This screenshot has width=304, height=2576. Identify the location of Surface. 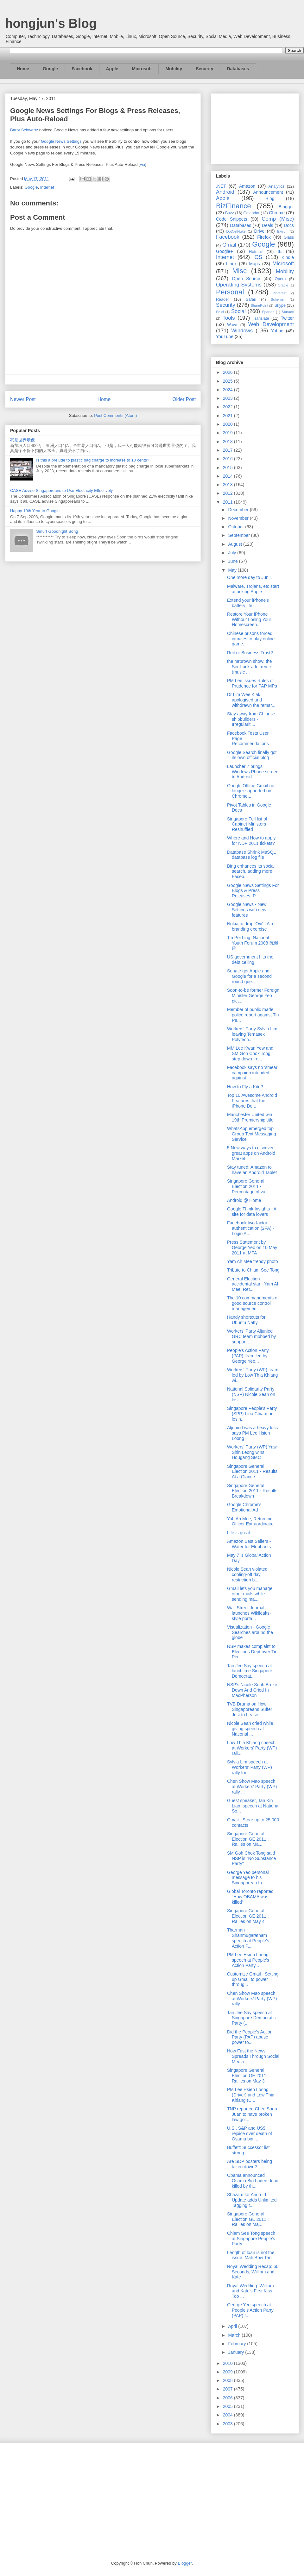
(288, 312).